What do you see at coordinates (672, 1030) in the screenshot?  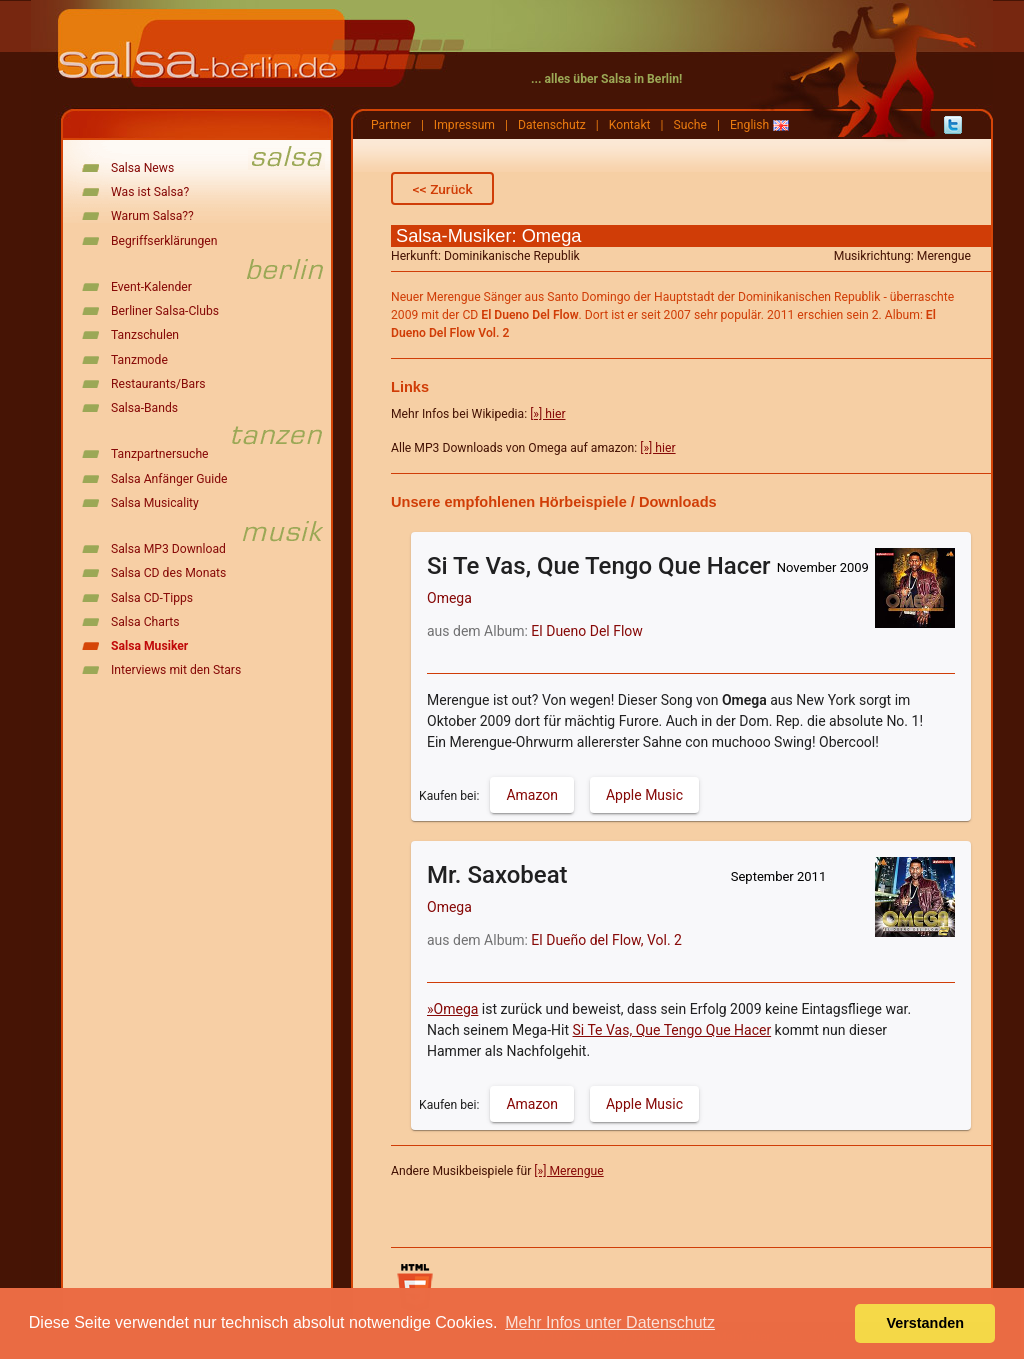 I see `Si Te Vas, Que Tengo Que Hacer` at bounding box center [672, 1030].